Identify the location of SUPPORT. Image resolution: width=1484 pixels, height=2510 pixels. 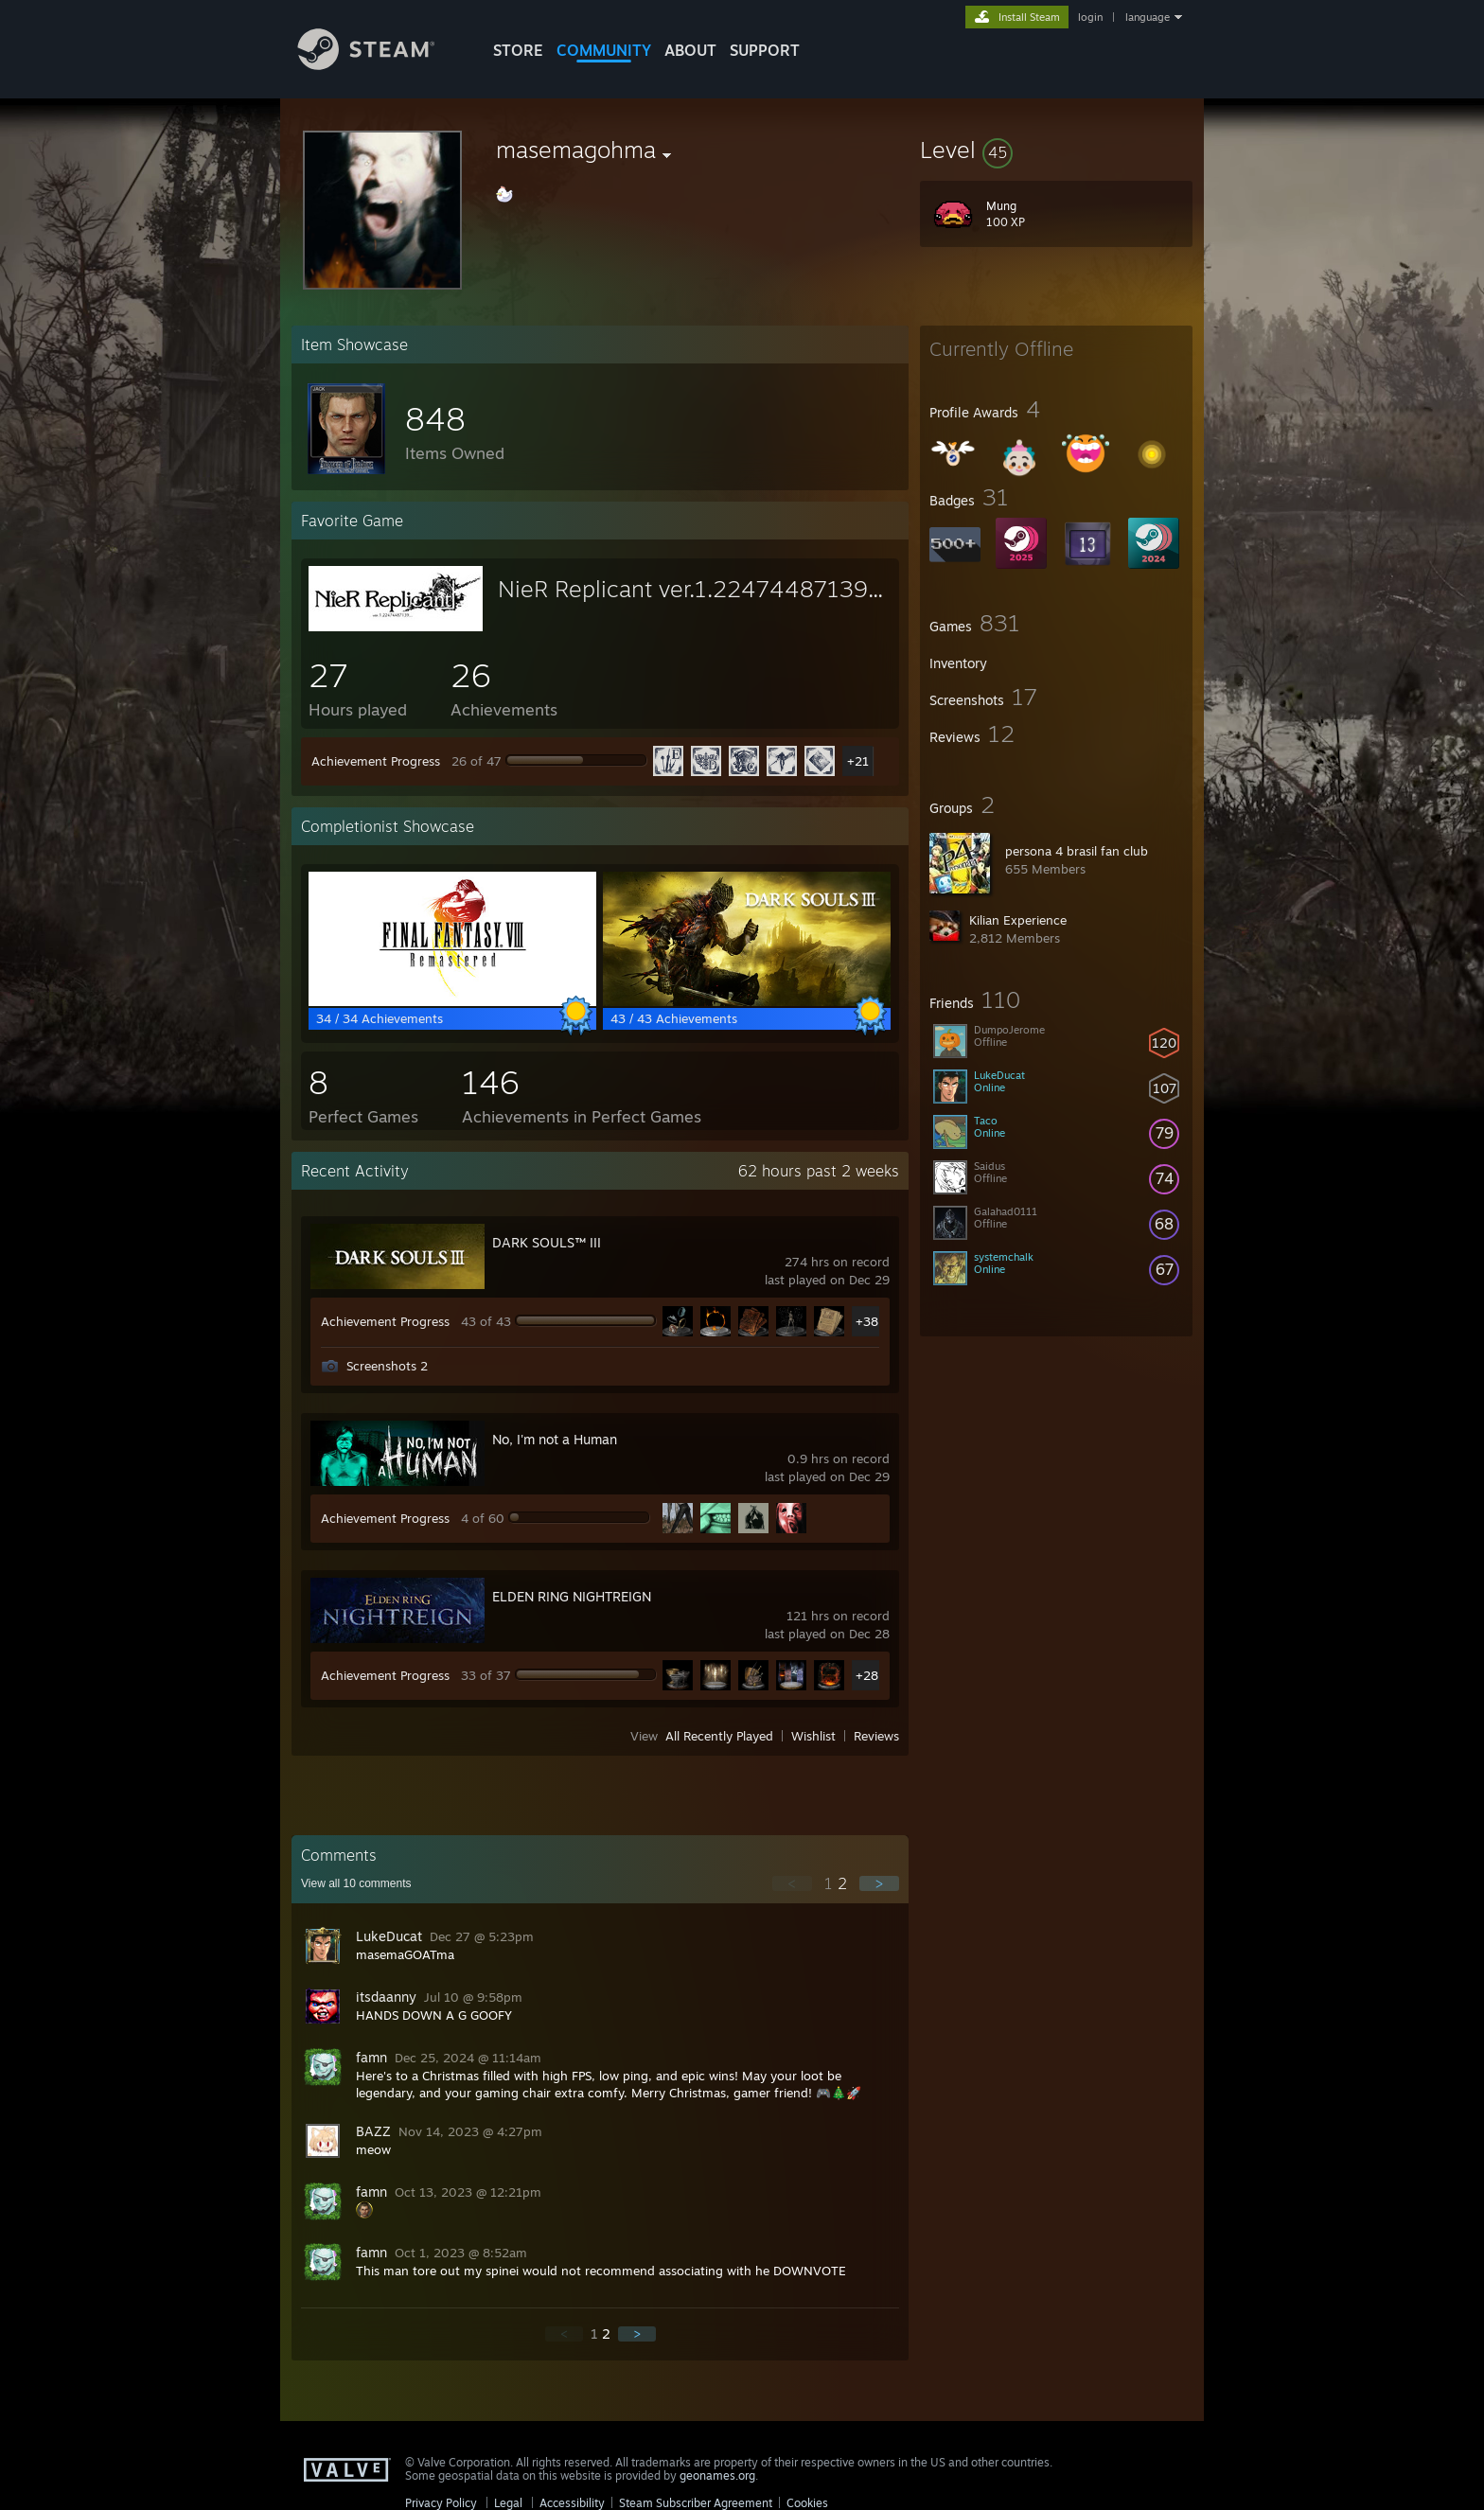
(765, 50).